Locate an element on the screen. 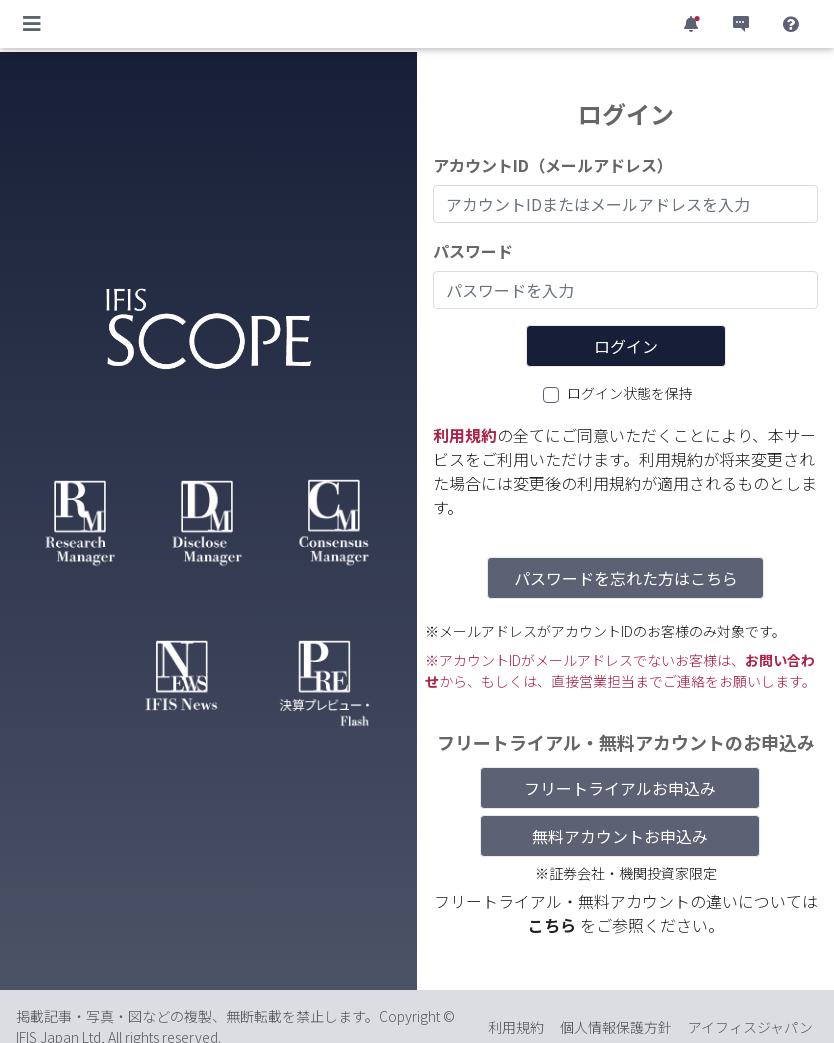 The height and width of the screenshot is (1043, 834). ログイン is located at coordinates (626, 346).